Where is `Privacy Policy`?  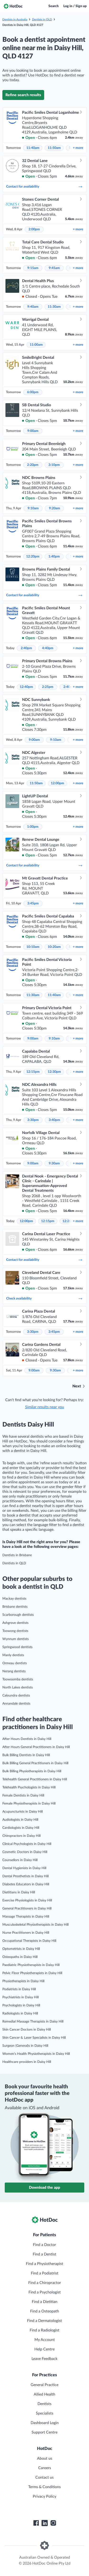 Privacy Policy is located at coordinates (44, 2496).